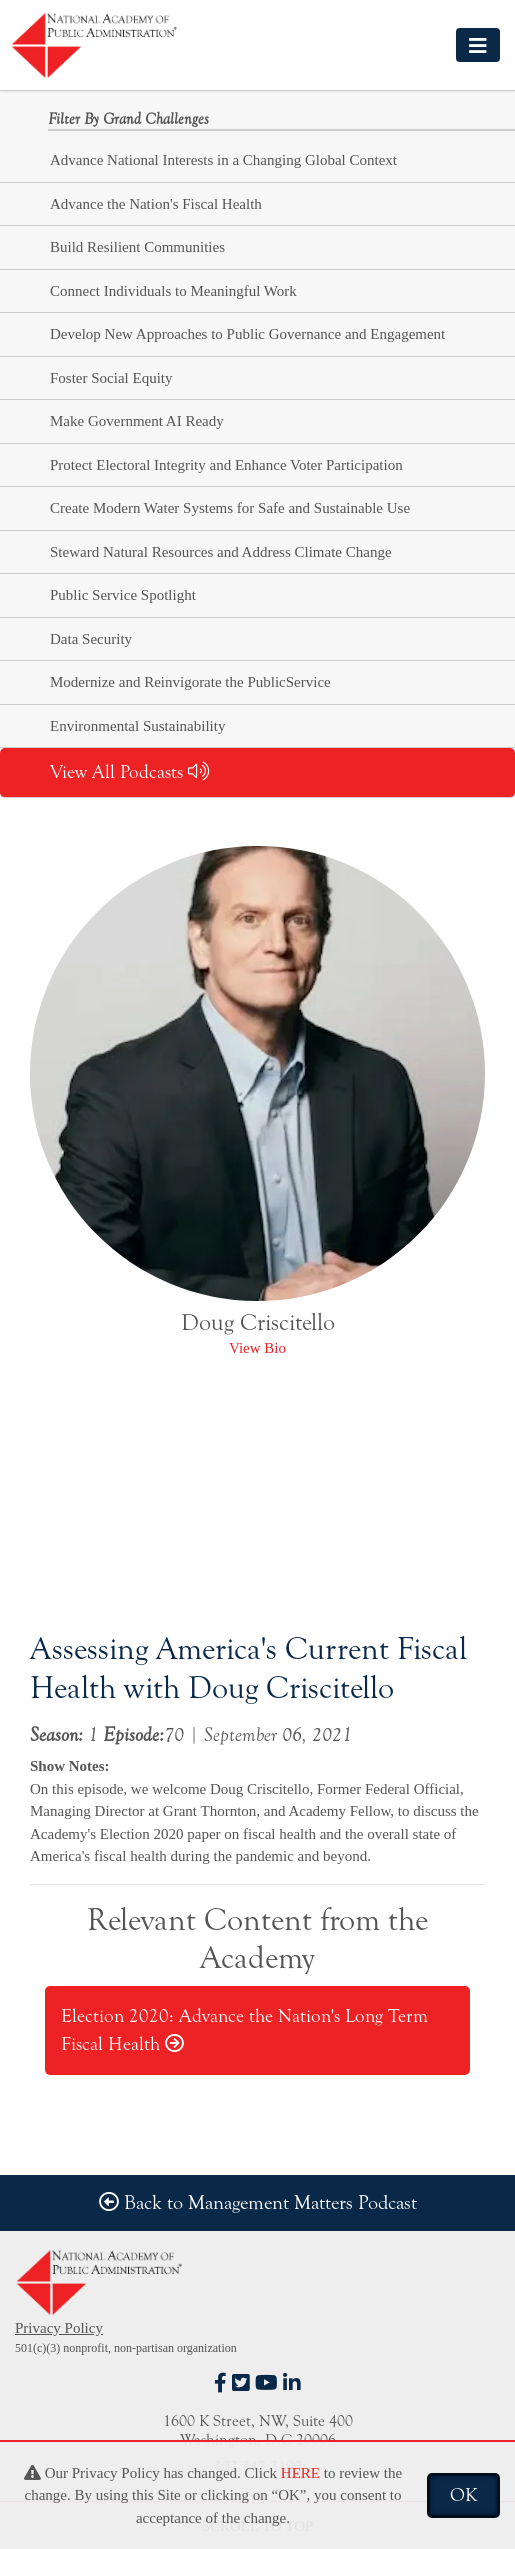 This screenshot has height=2549, width=515. What do you see at coordinates (230, 508) in the screenshot?
I see `Create Modern Water Systems for Safe and Sustainable Use` at bounding box center [230, 508].